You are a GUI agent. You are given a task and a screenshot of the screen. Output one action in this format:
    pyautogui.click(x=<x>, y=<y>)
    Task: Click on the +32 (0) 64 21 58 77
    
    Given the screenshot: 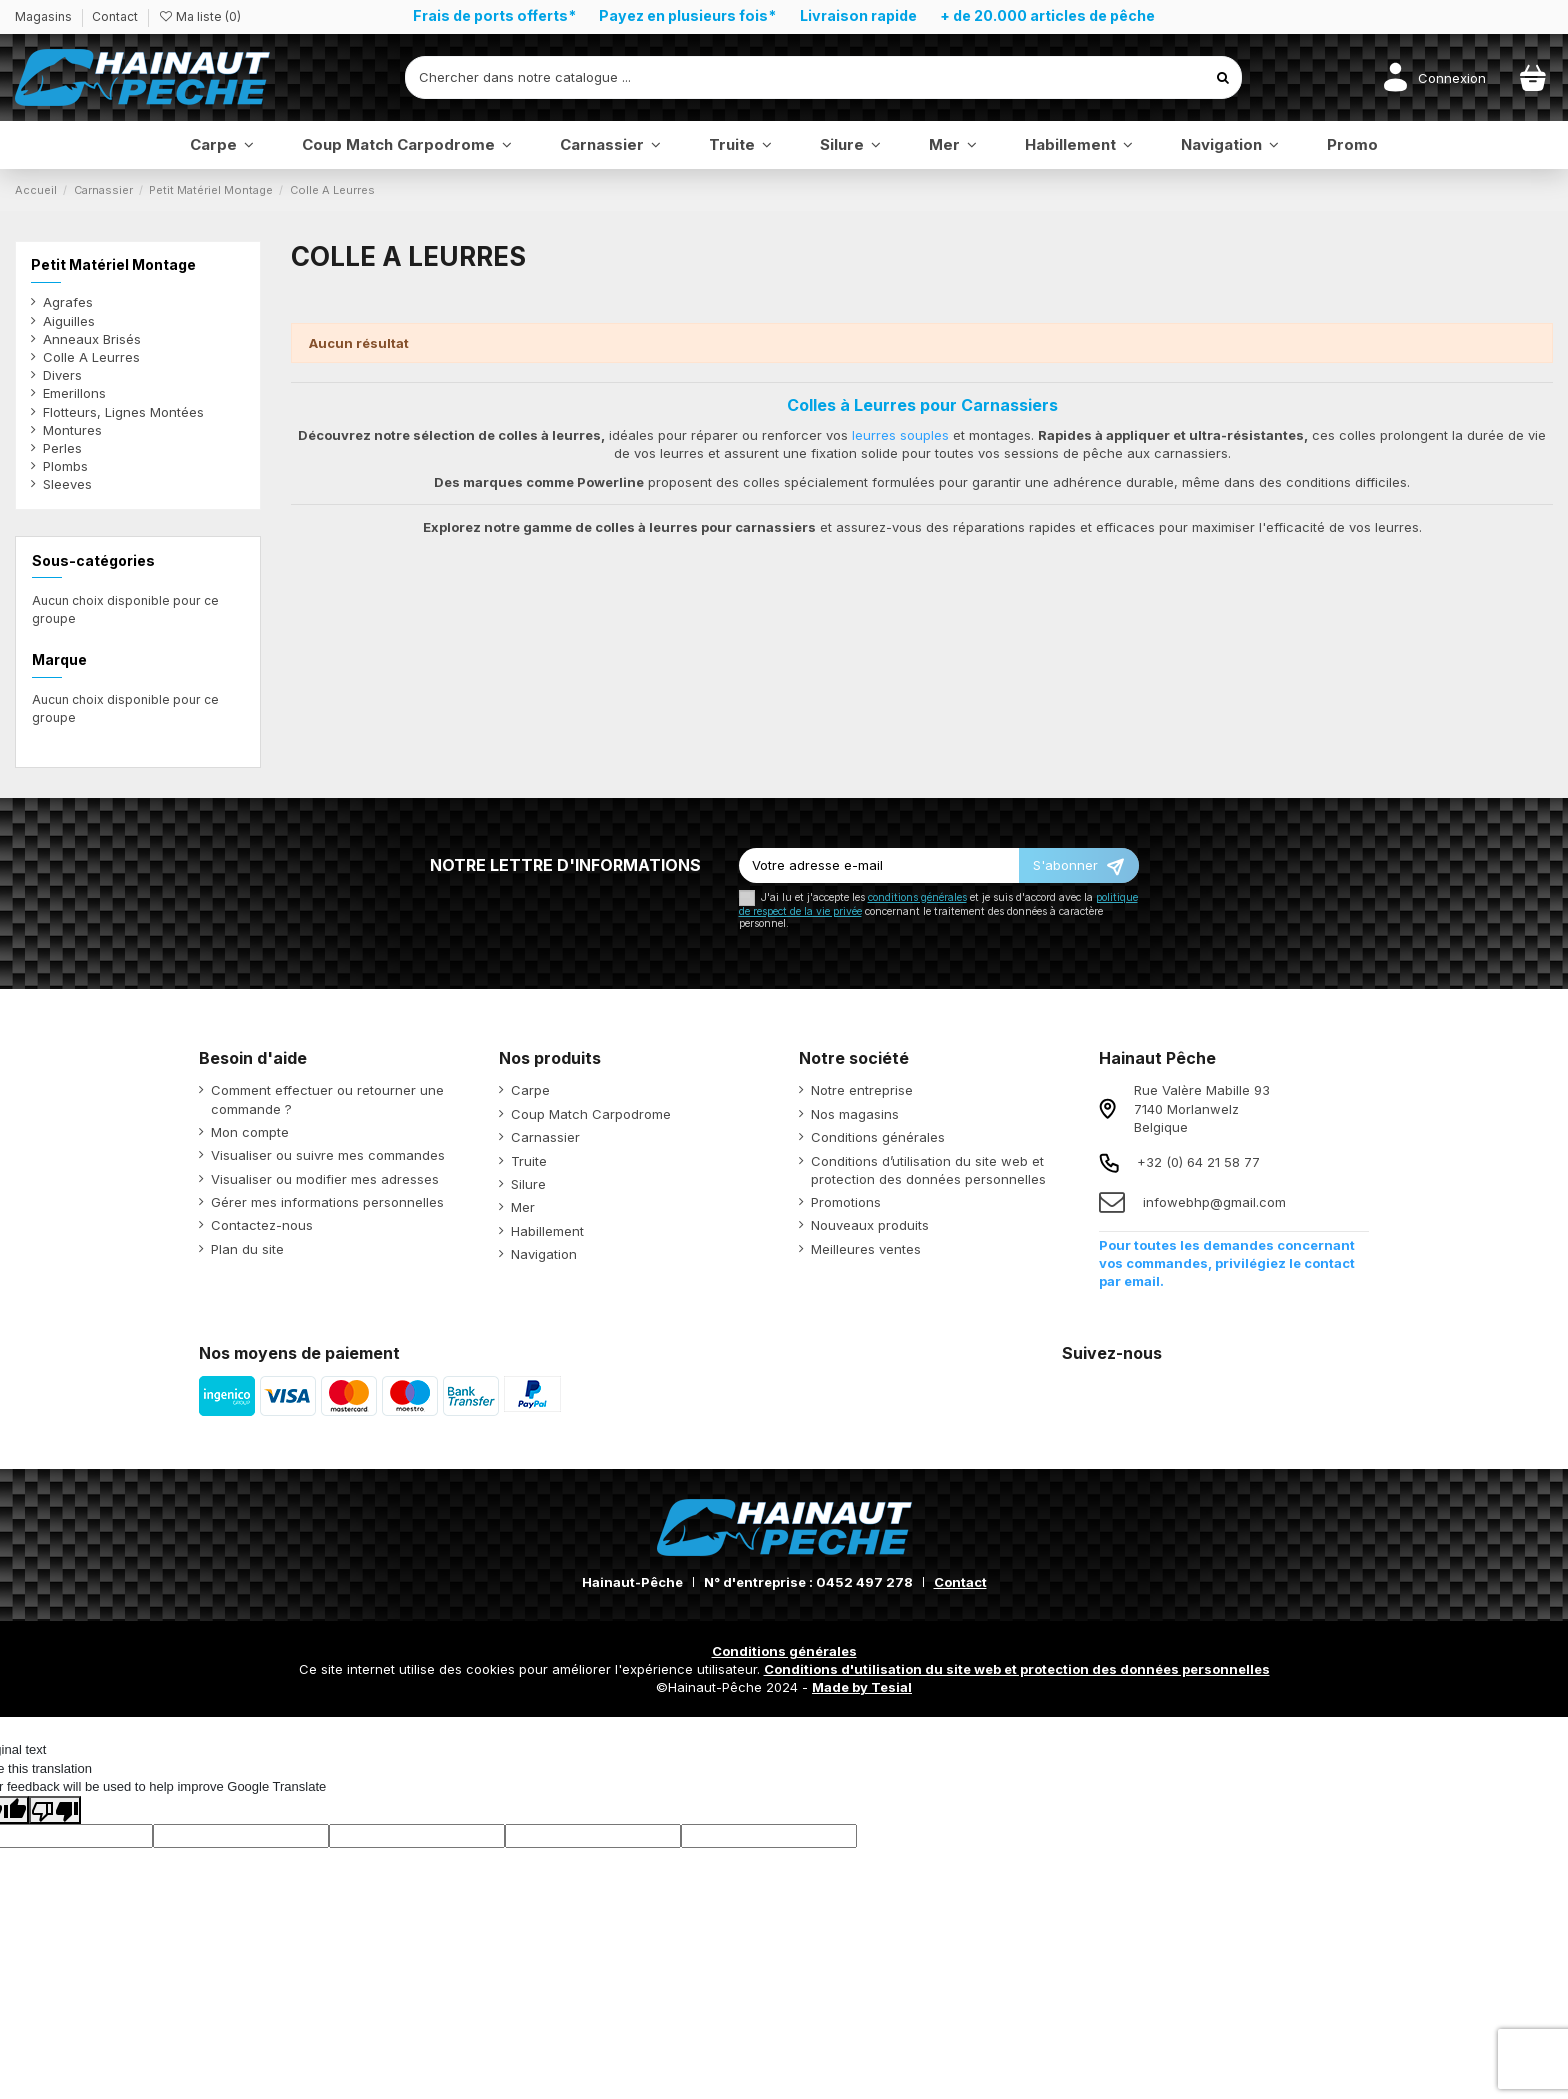 What is the action you would take?
    pyautogui.click(x=1198, y=1162)
    